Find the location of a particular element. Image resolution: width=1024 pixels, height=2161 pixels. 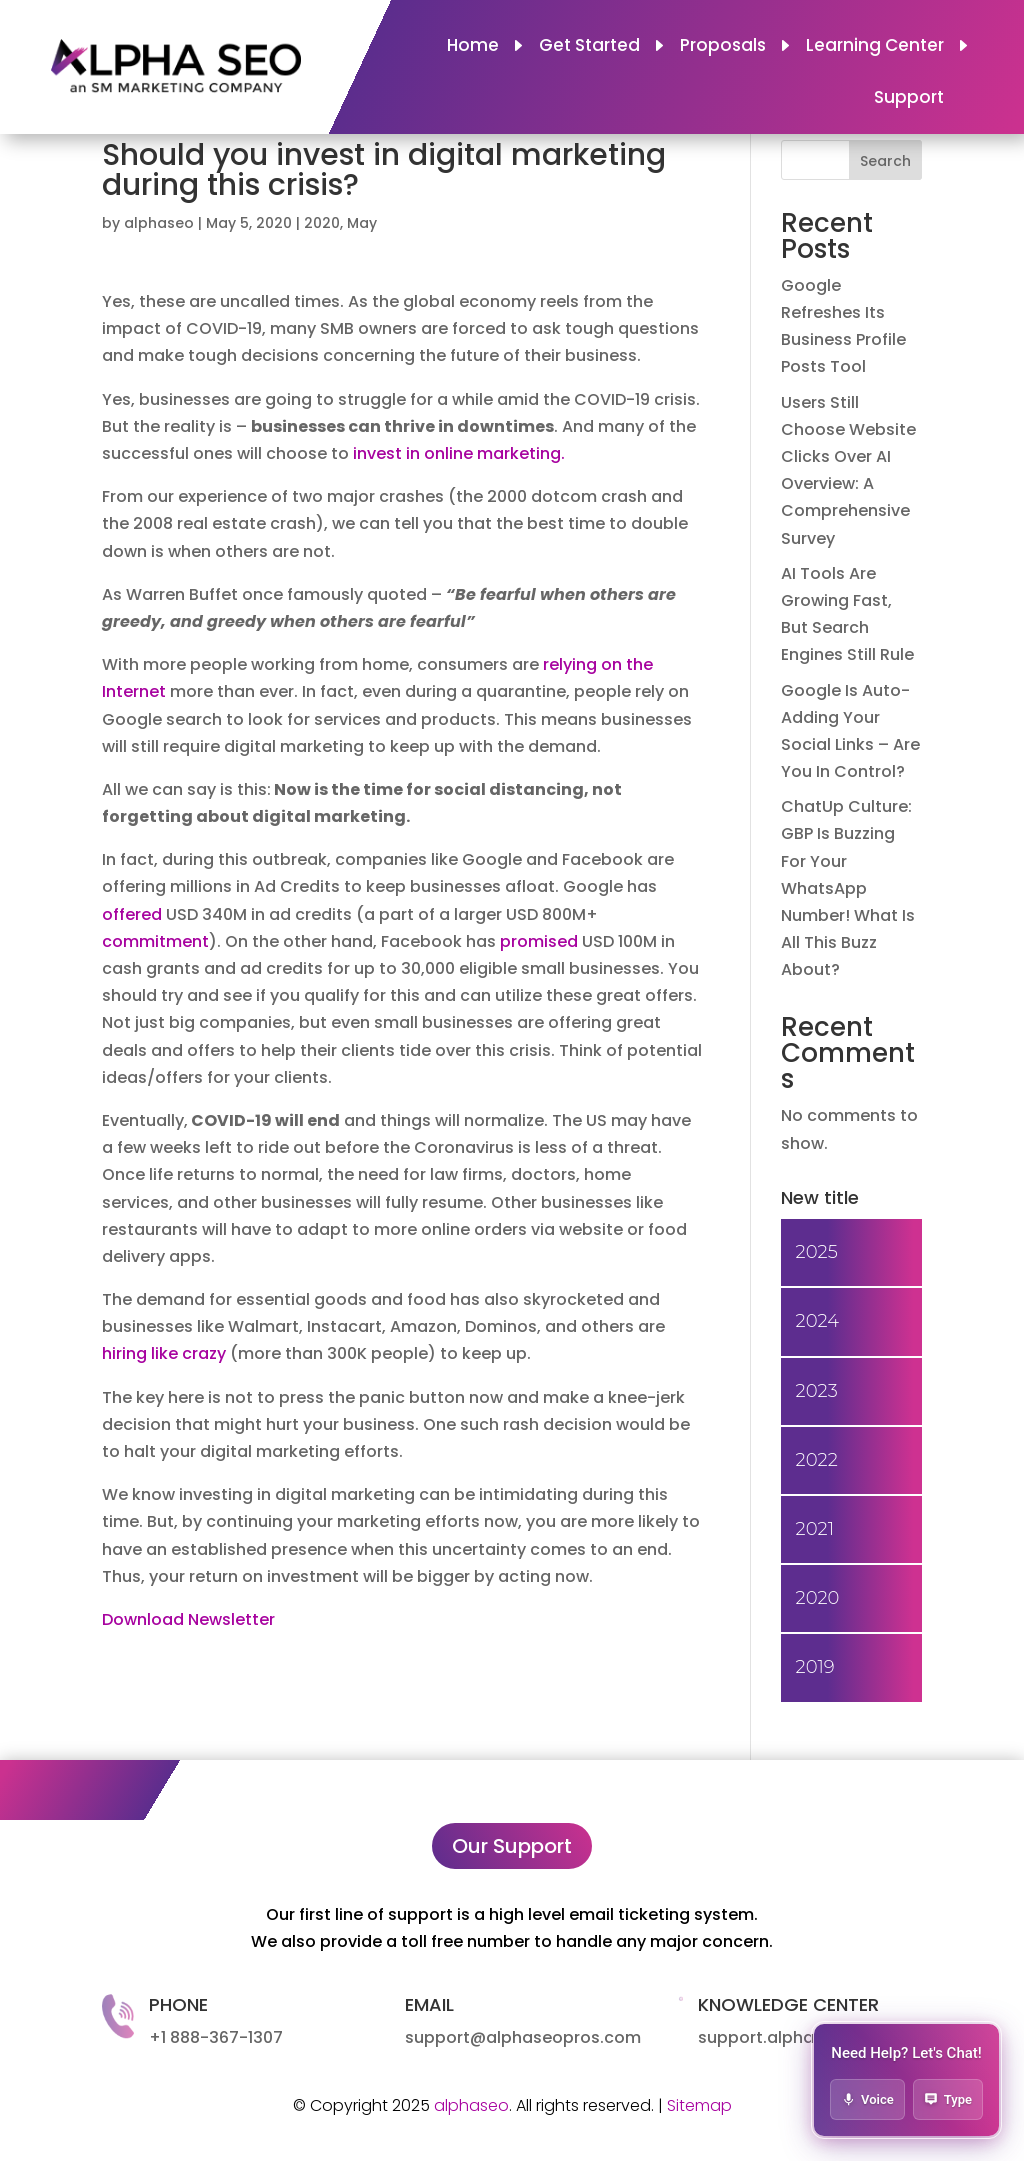

2022 is located at coordinates (817, 1460).